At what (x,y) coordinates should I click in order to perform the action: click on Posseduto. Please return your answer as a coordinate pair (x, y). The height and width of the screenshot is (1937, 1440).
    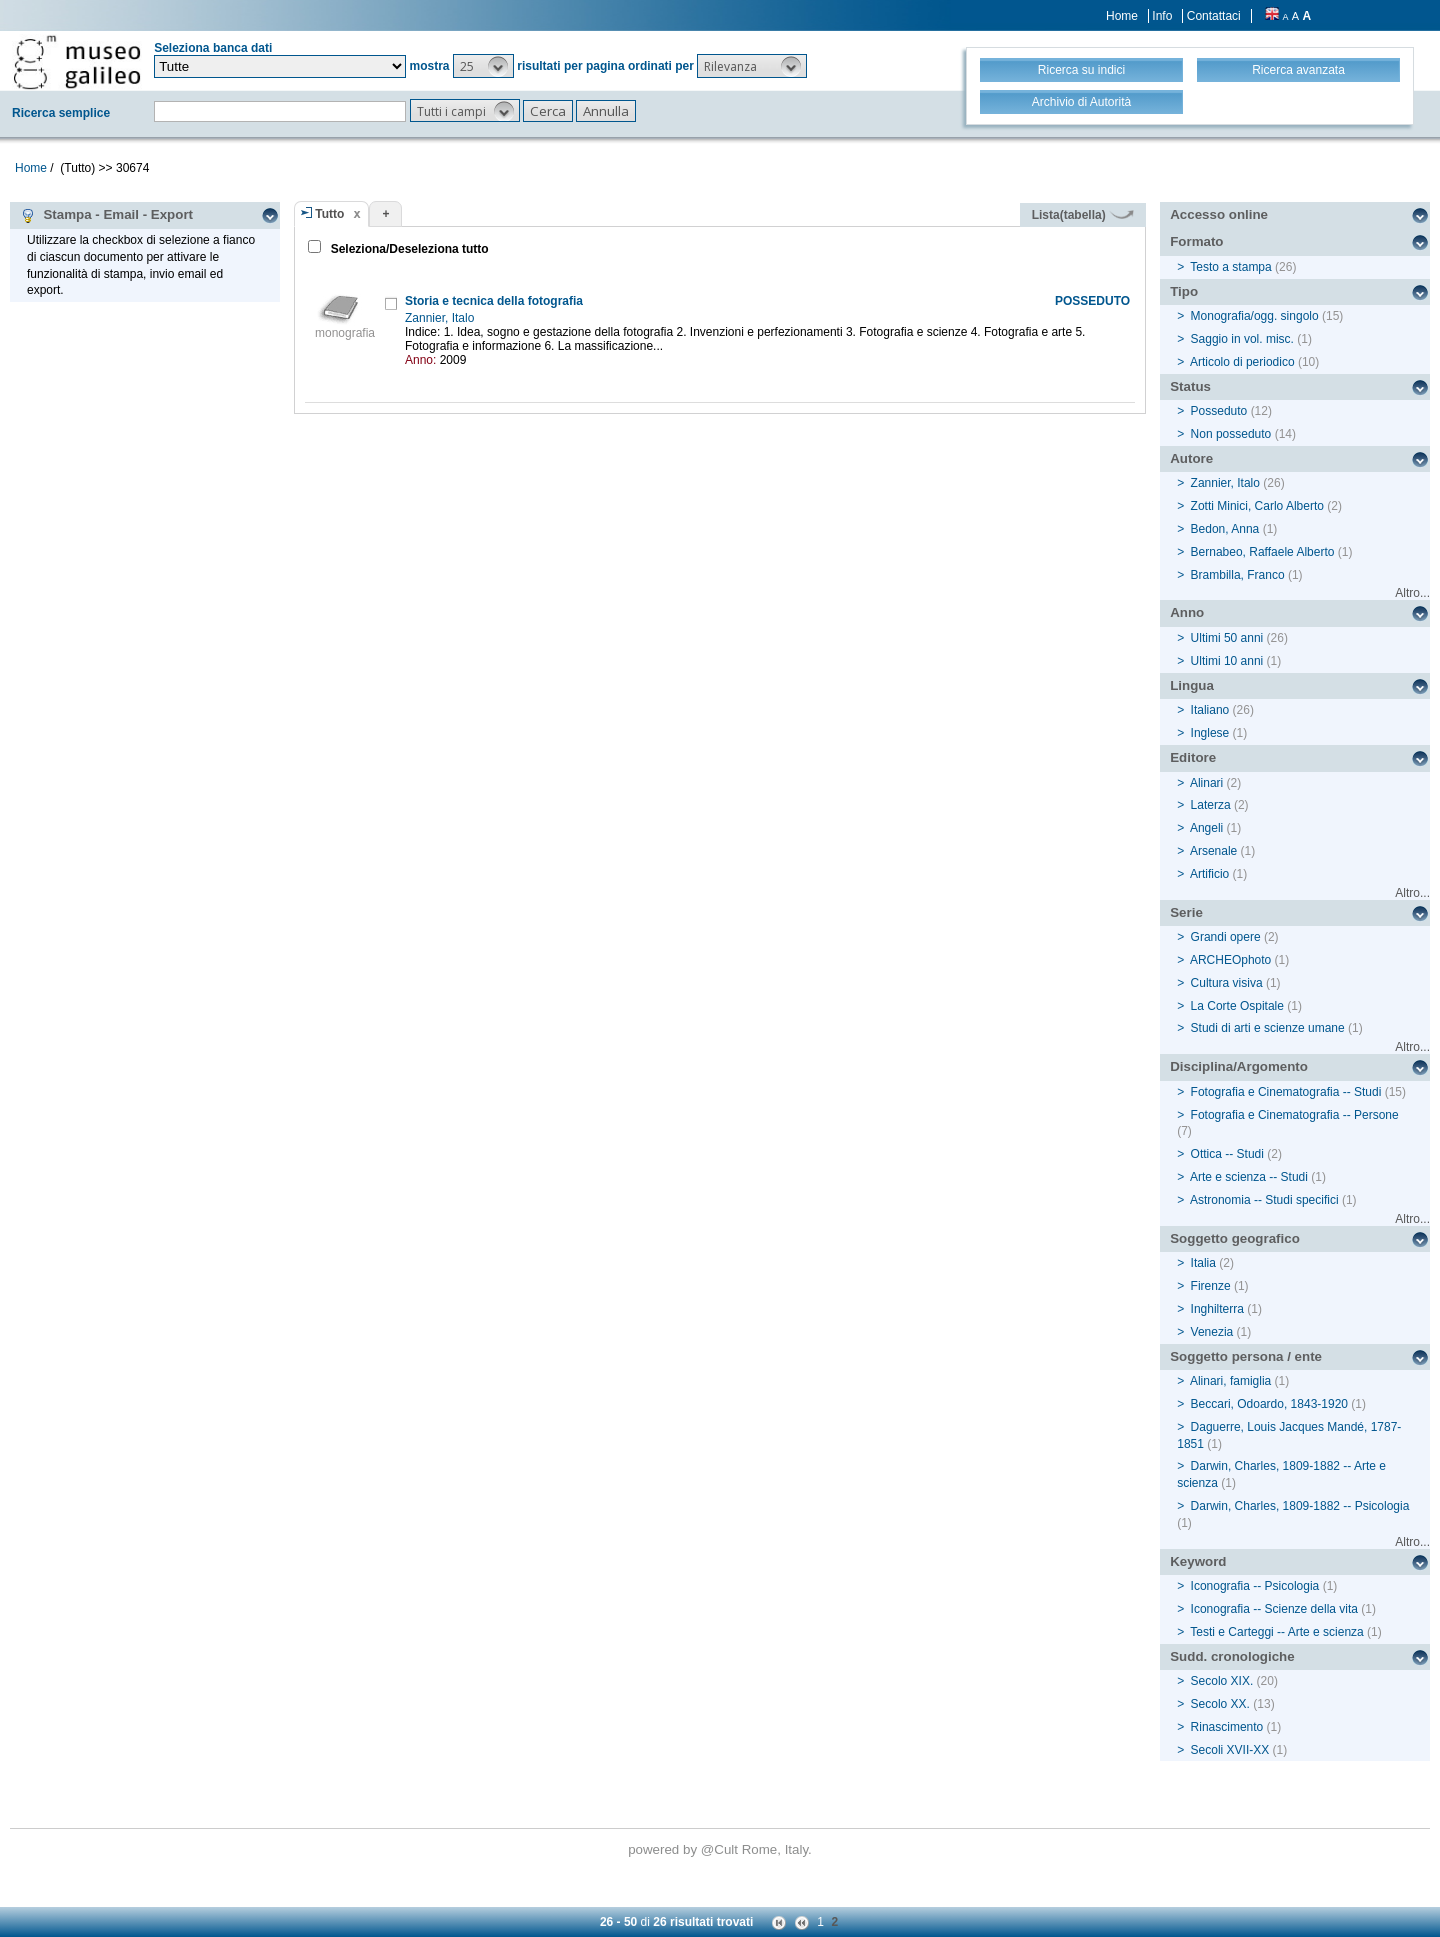
    Looking at the image, I should click on (1219, 411).